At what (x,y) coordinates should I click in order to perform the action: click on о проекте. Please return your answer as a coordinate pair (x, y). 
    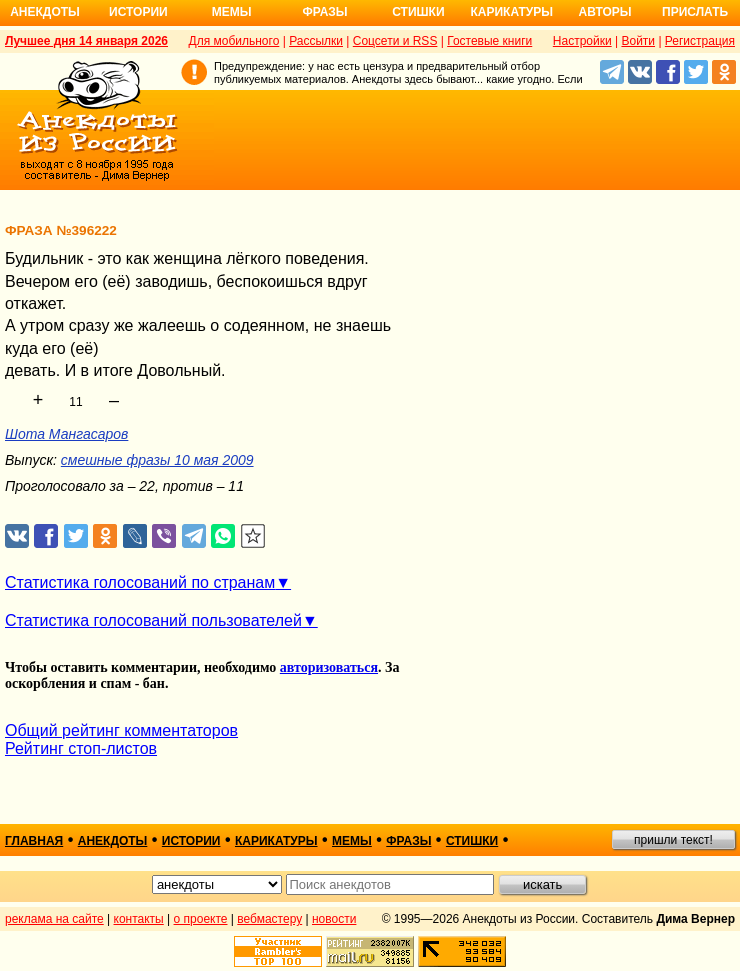
    Looking at the image, I should click on (201, 919).